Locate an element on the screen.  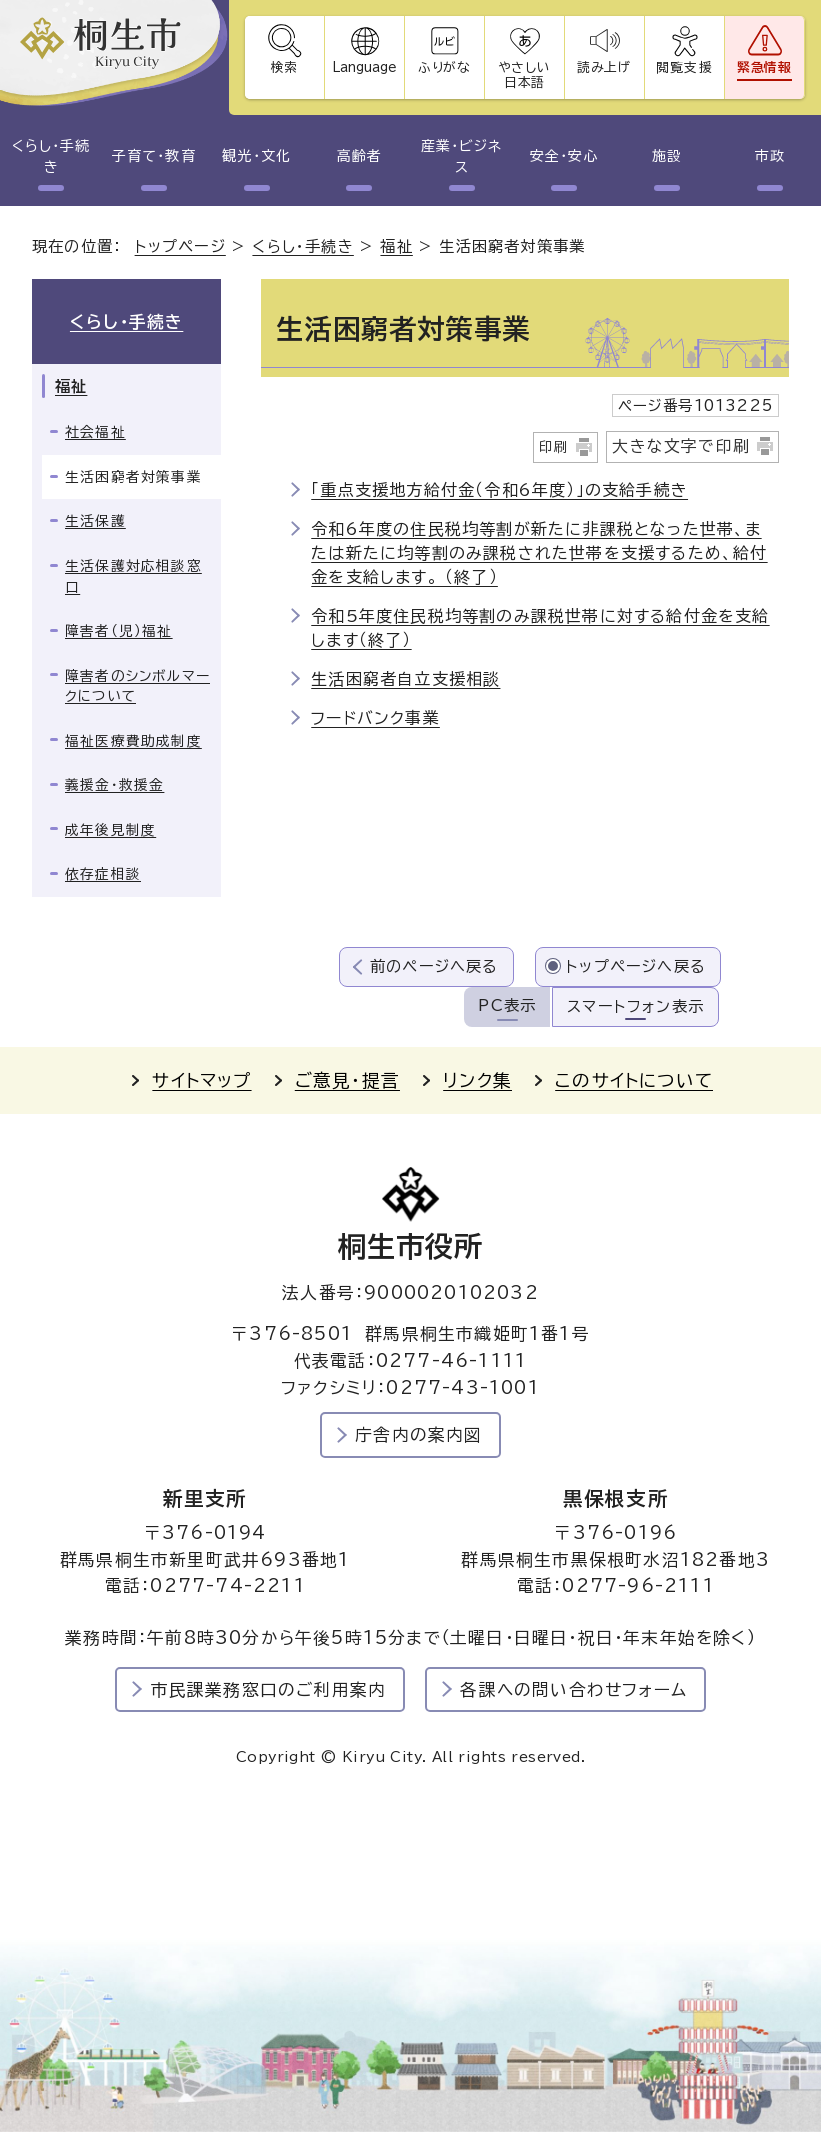
障害者（児）福祉 is located at coordinates (119, 631).